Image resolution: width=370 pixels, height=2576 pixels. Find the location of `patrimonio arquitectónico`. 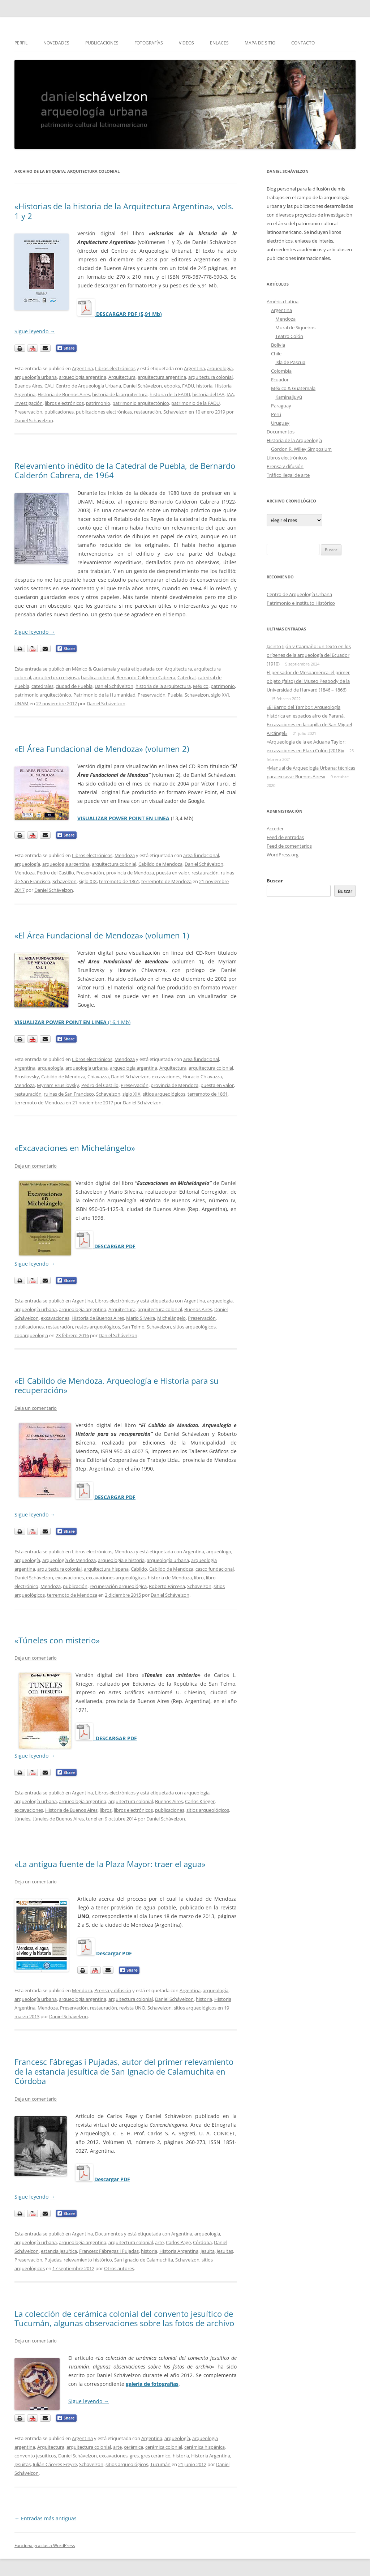

patrimonio arquitectónico is located at coordinates (140, 403).